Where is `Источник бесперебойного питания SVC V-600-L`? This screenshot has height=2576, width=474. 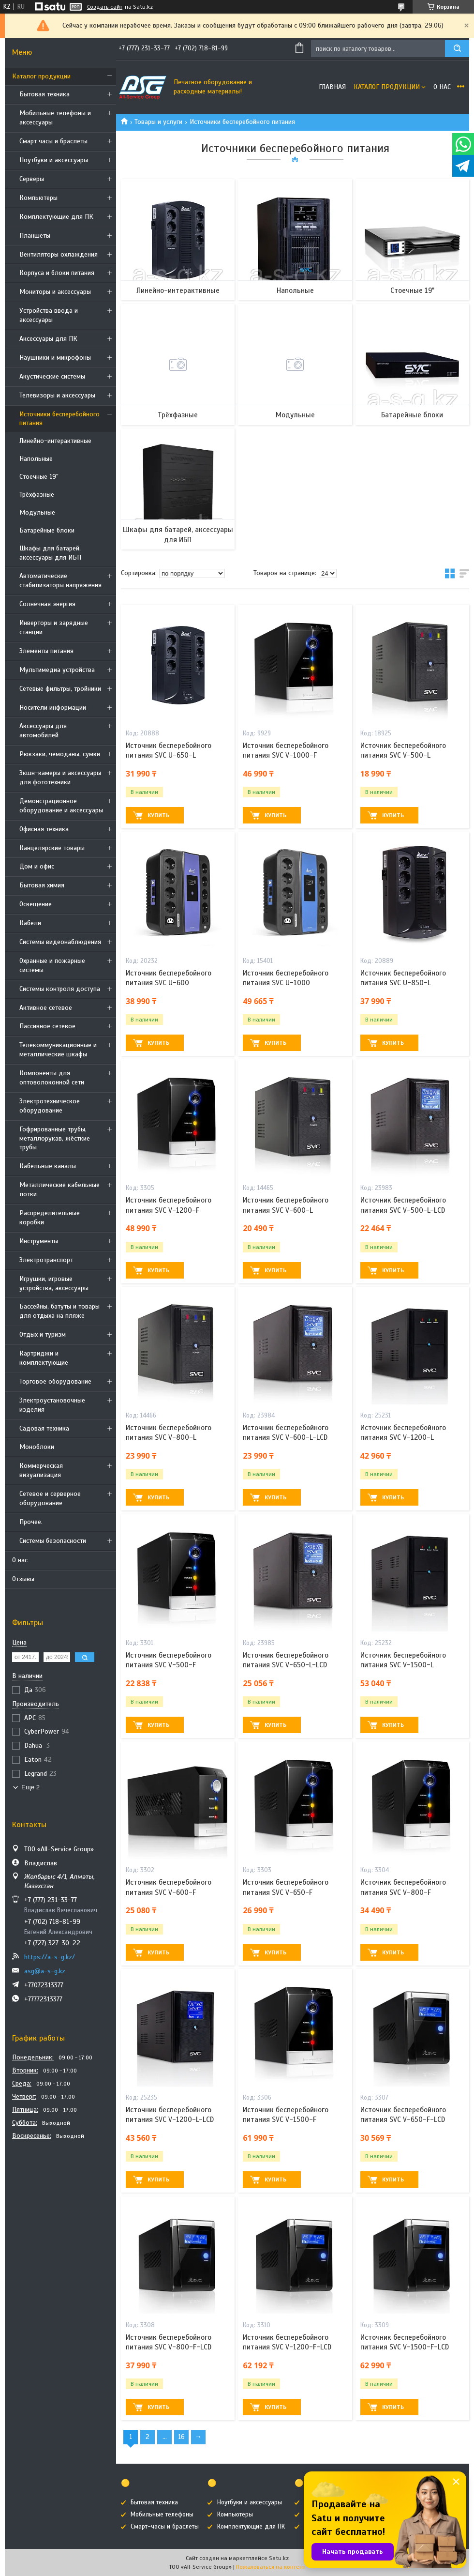
Источник бесперебойного питания SVC V-600-L is located at coordinates (285, 1205).